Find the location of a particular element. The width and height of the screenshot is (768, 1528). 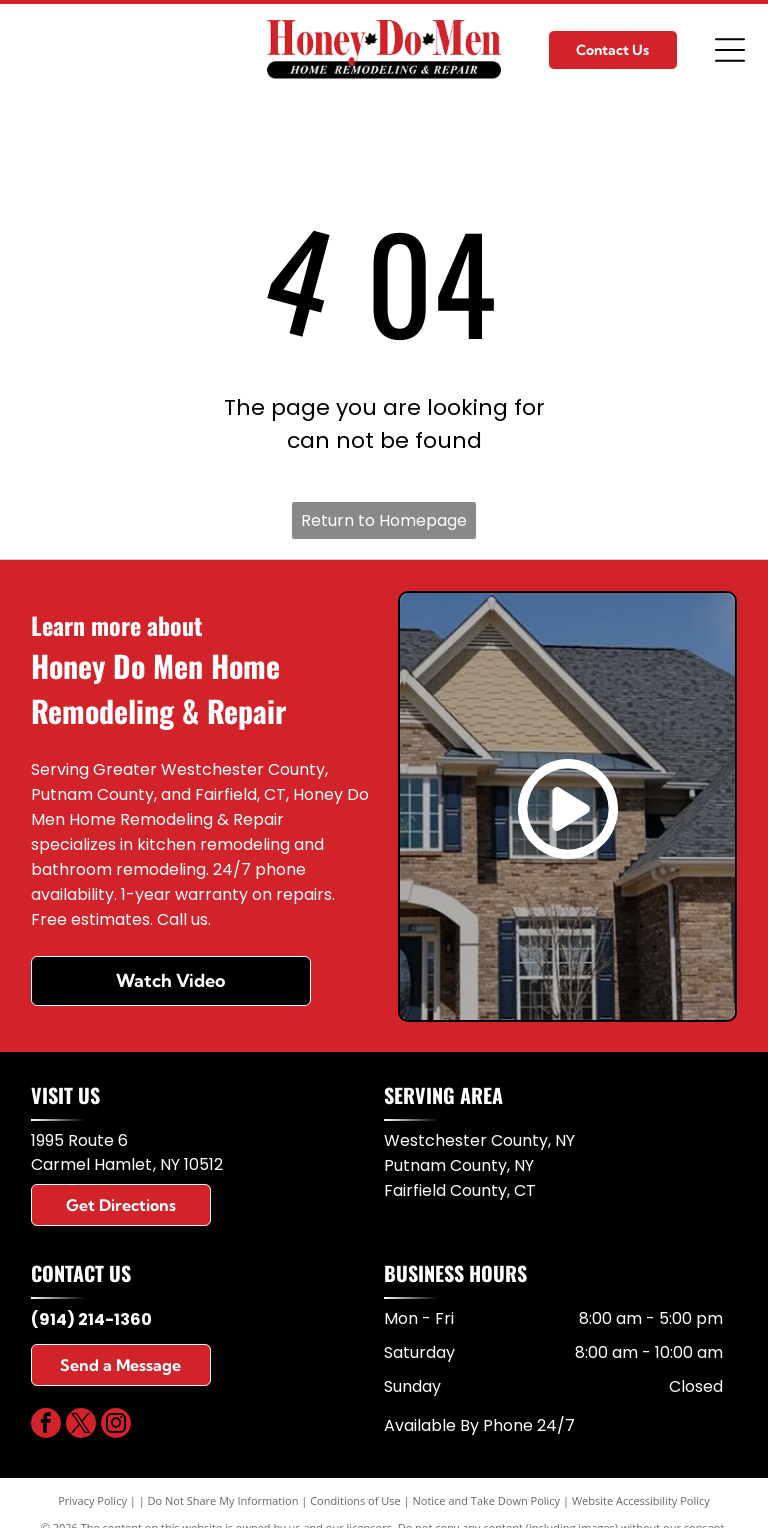

[twitter] is located at coordinates (81, 1425).